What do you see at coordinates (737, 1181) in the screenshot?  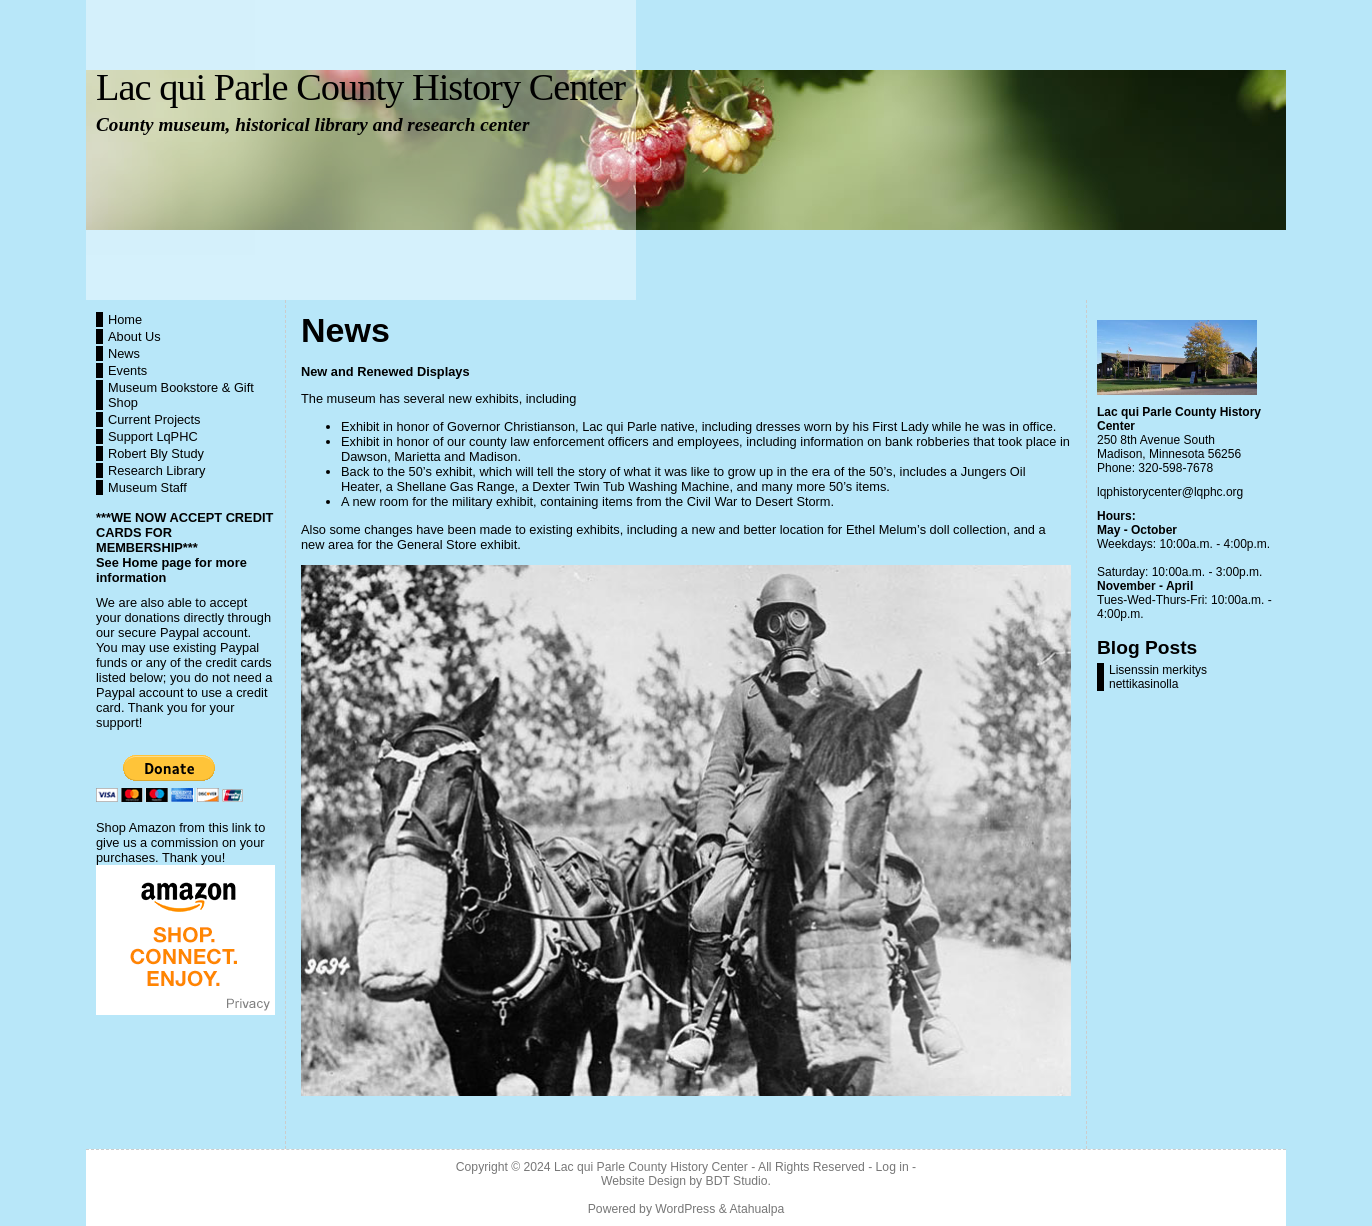 I see `BDT Studio` at bounding box center [737, 1181].